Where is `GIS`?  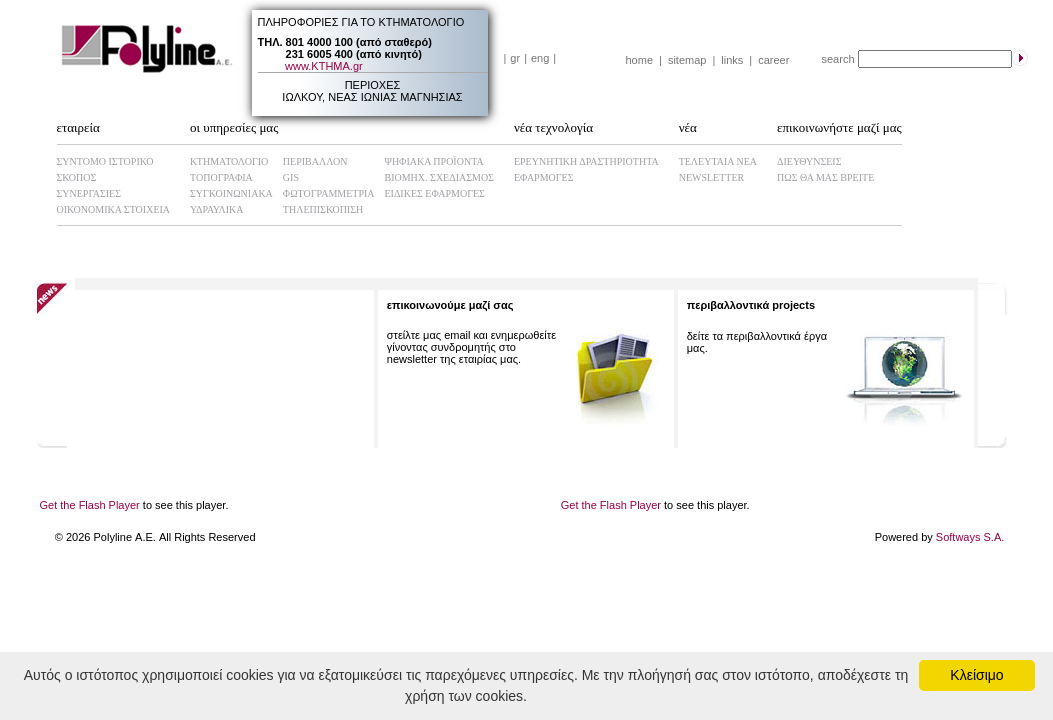
GIS is located at coordinates (291, 177).